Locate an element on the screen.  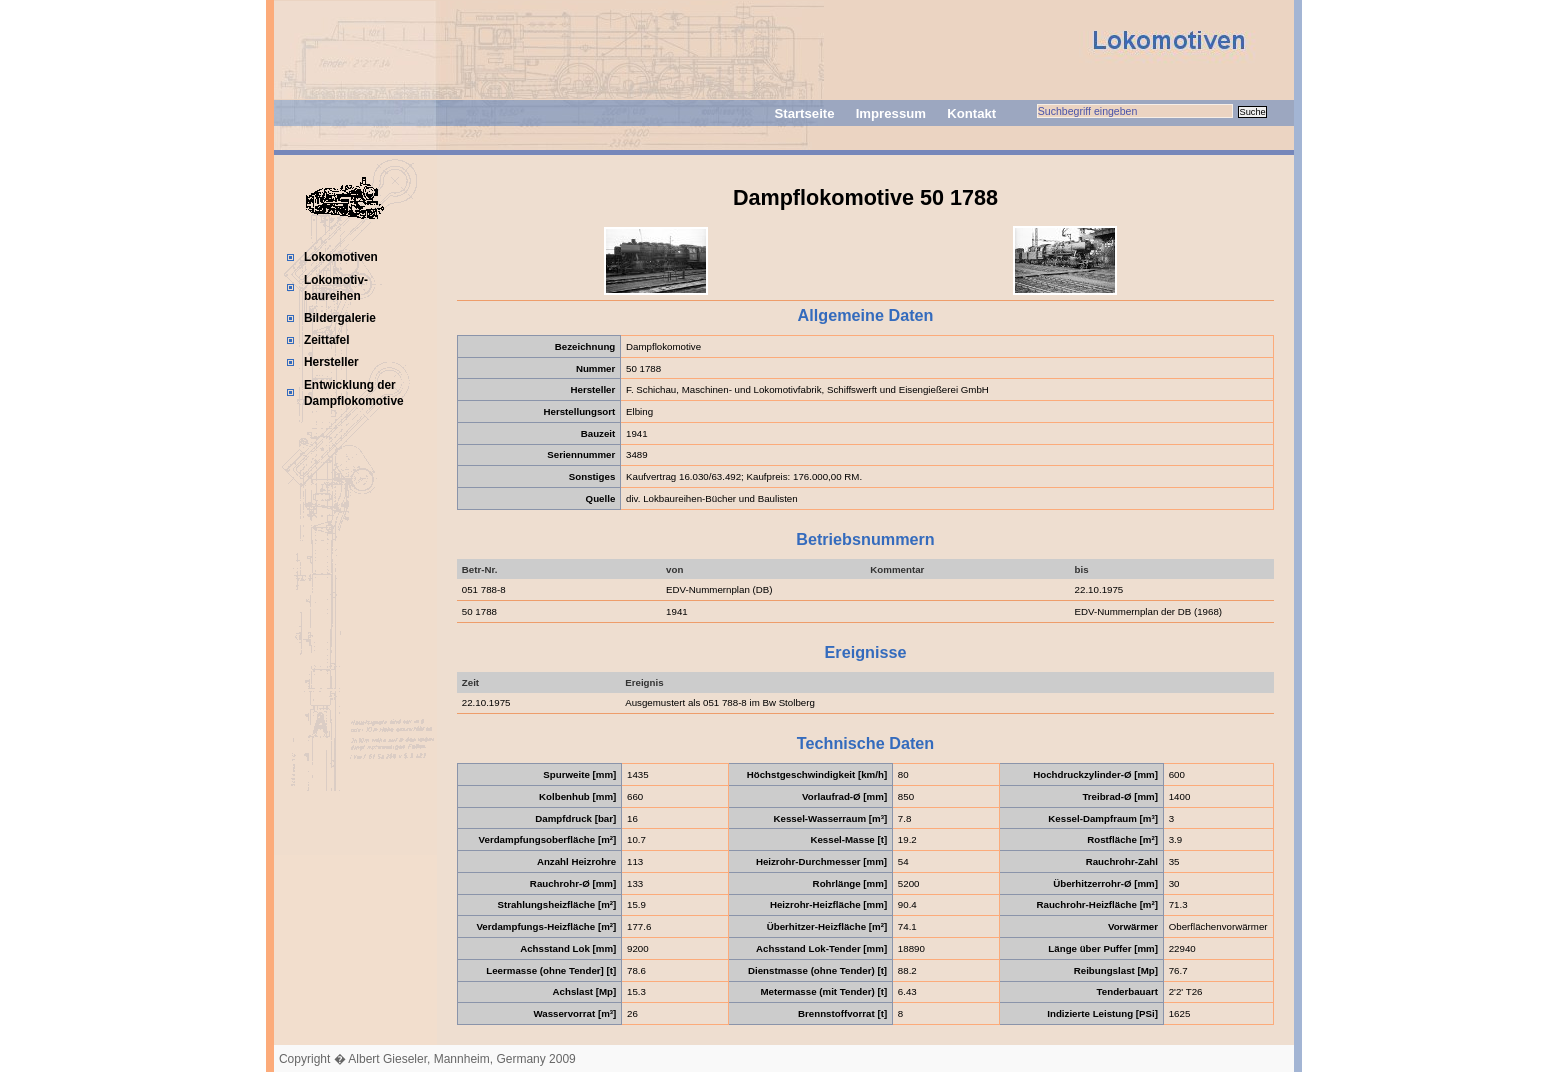
Impressum is located at coordinates (891, 113).